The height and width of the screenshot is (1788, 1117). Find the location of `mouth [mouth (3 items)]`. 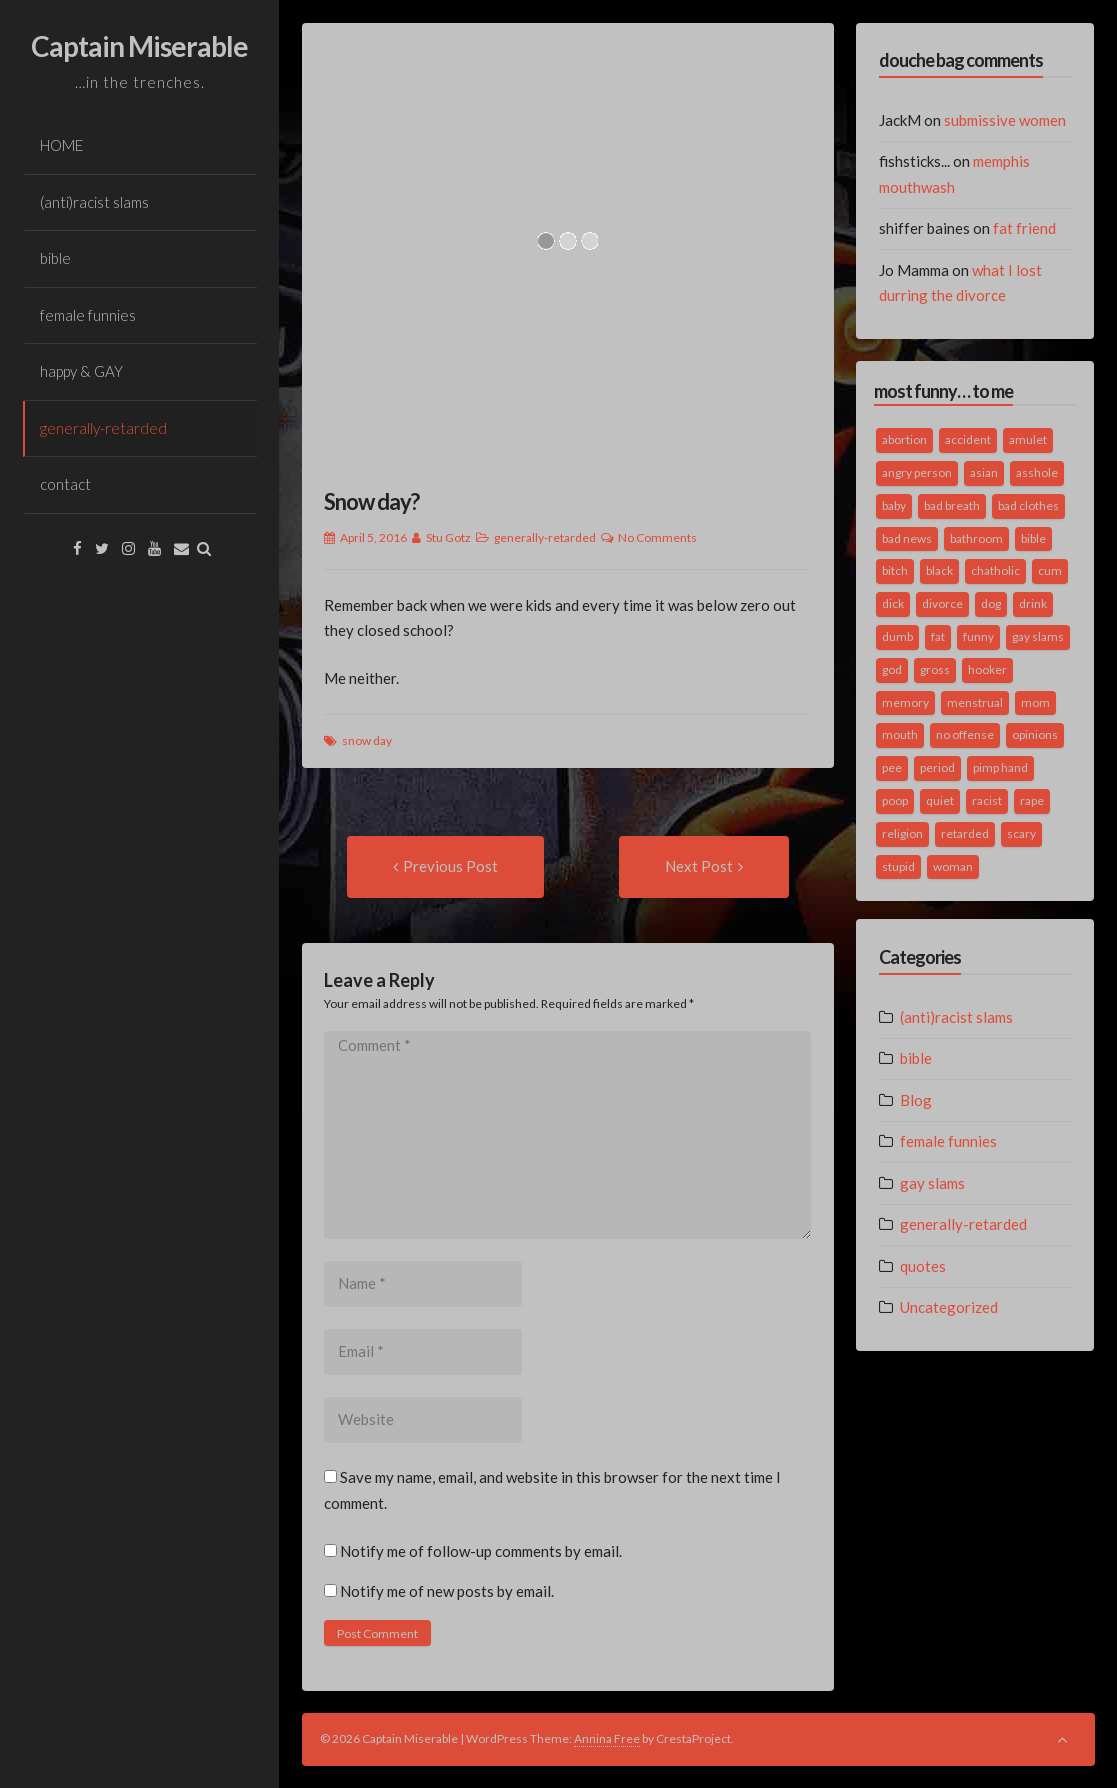

mouth [mouth (3 items)] is located at coordinates (900, 734).